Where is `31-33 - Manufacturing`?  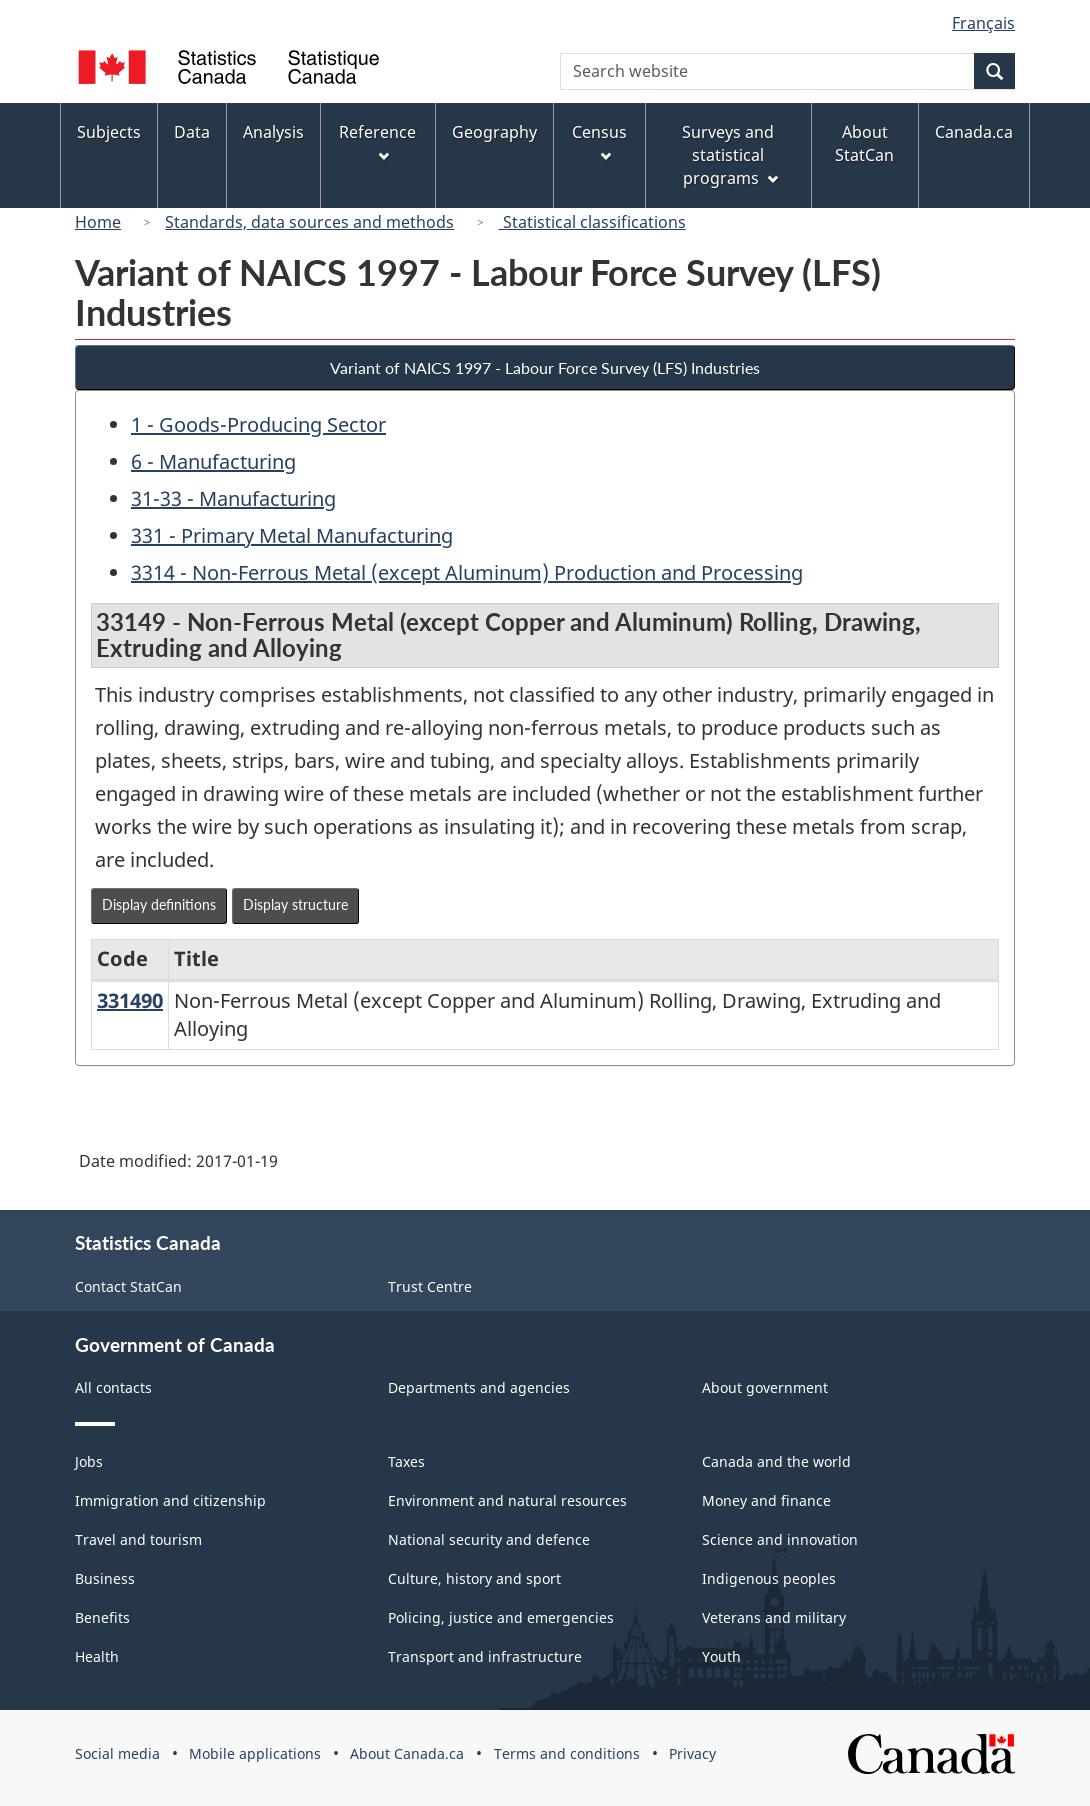
31-33 - Manufacturing is located at coordinates (233, 498).